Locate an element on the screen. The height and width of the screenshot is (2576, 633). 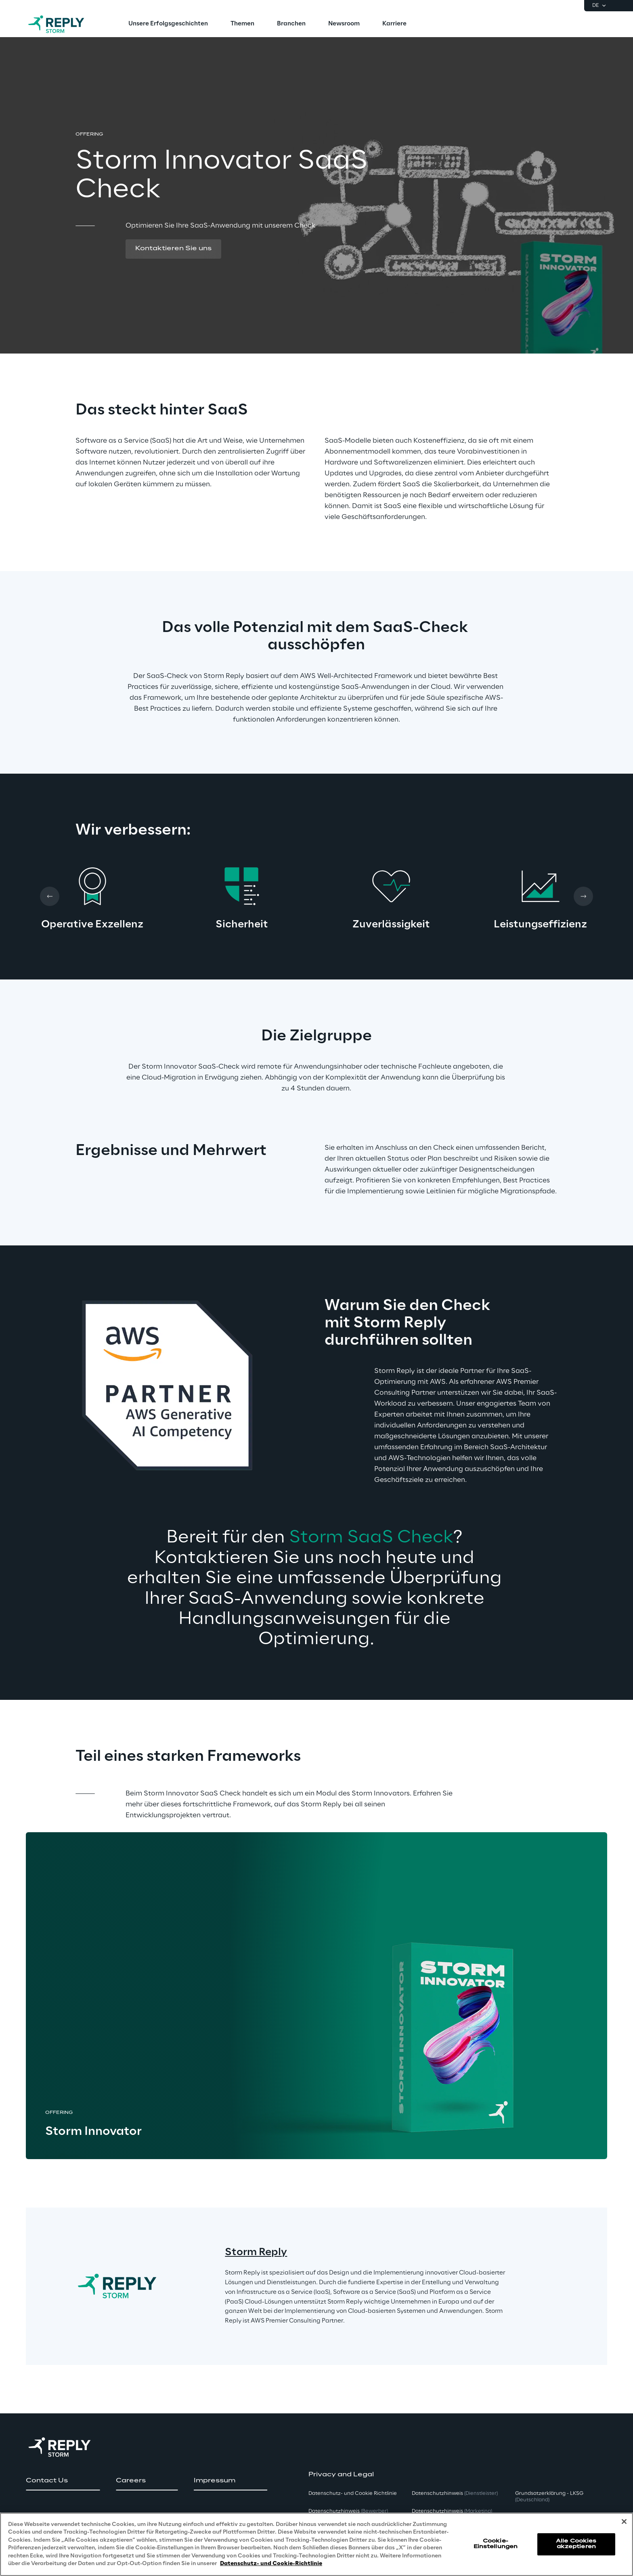
[region] is located at coordinates (316, 2544).